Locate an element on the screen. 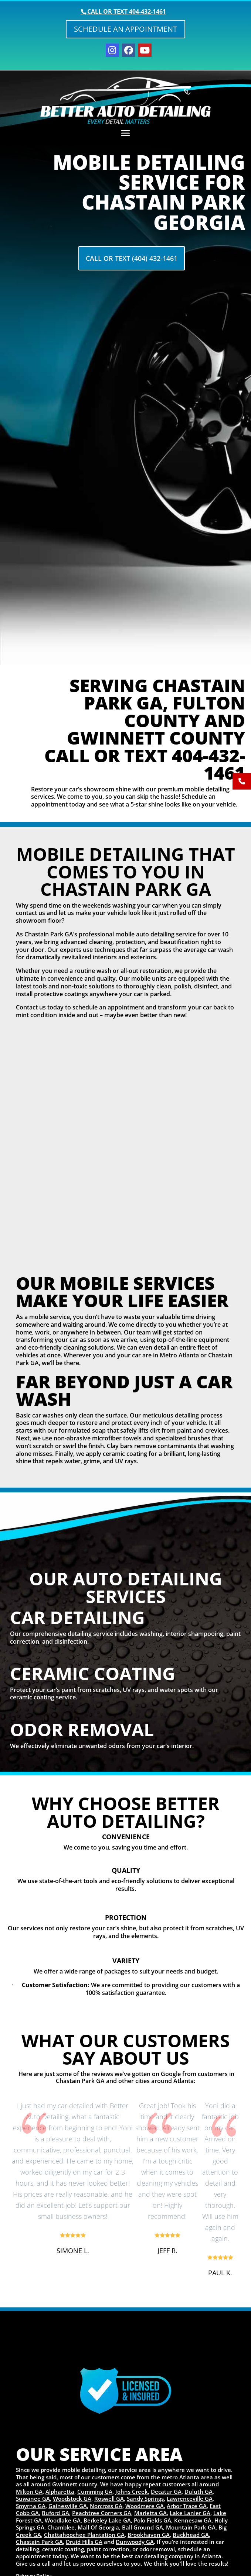 This screenshot has height=2576, width=251. Suwanee GA is located at coordinates (33, 2498).